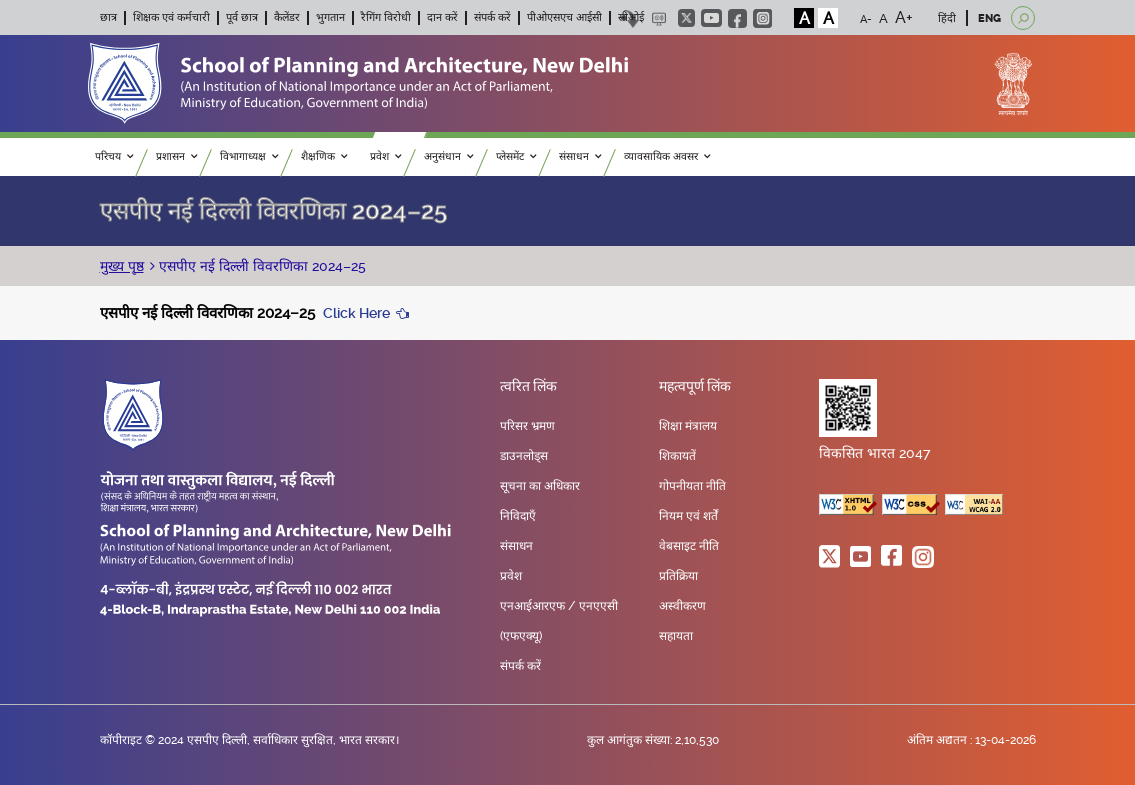 The image size is (1135, 785). What do you see at coordinates (287, 17) in the screenshot?
I see `कैलेंडर` at bounding box center [287, 17].